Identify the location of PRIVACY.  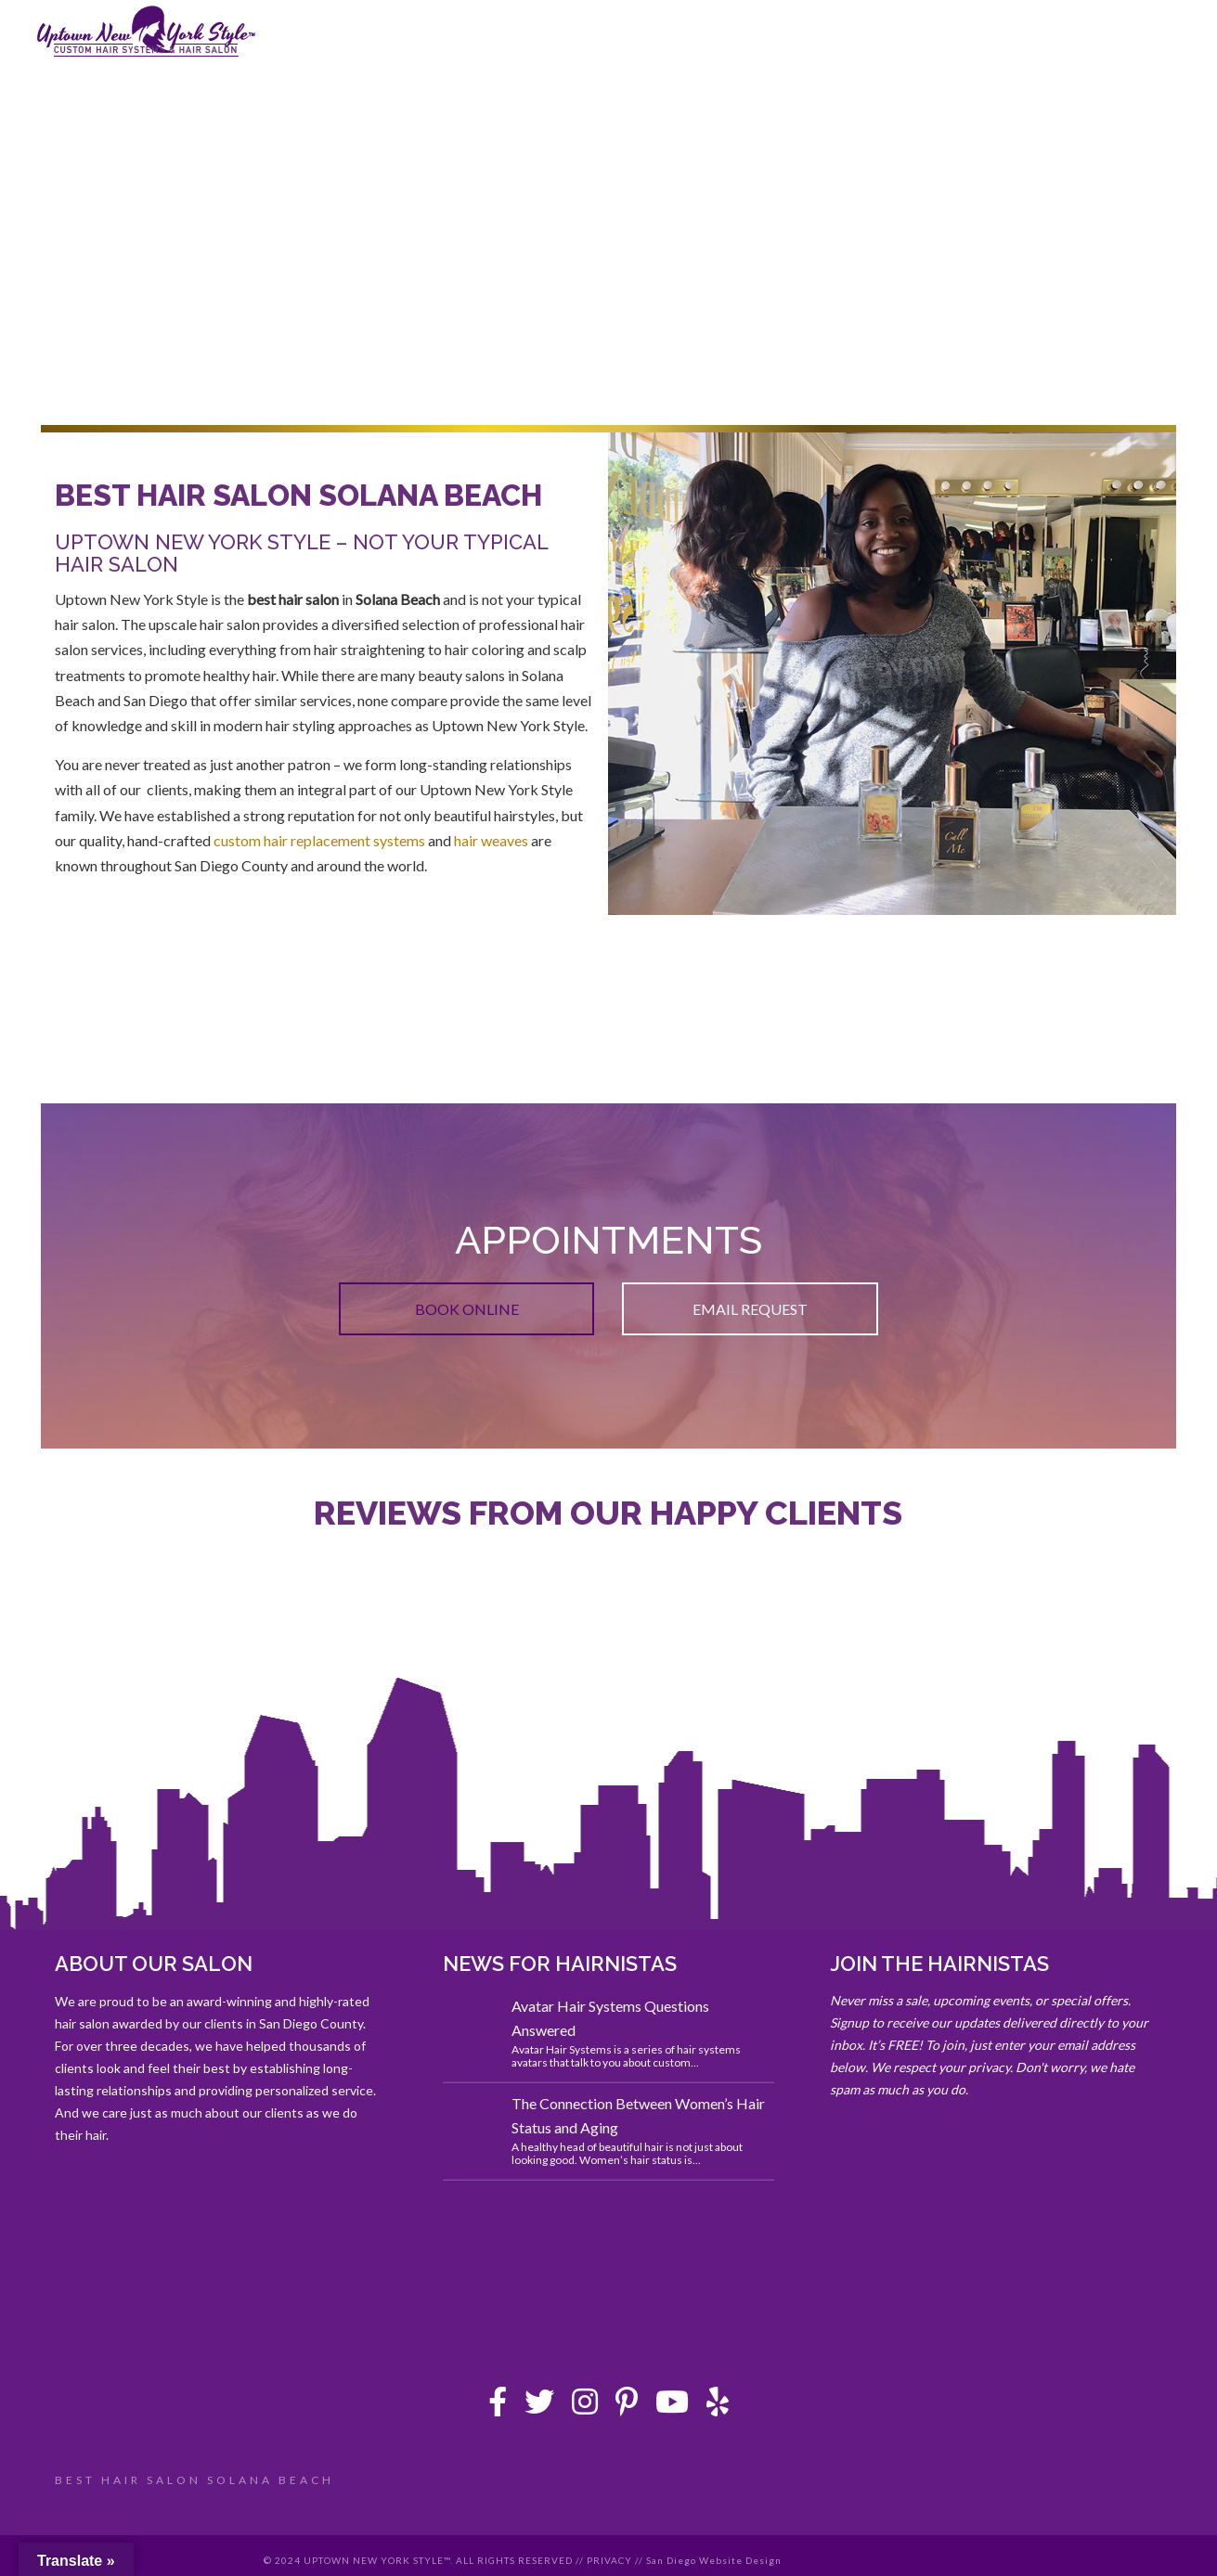
(609, 2560).